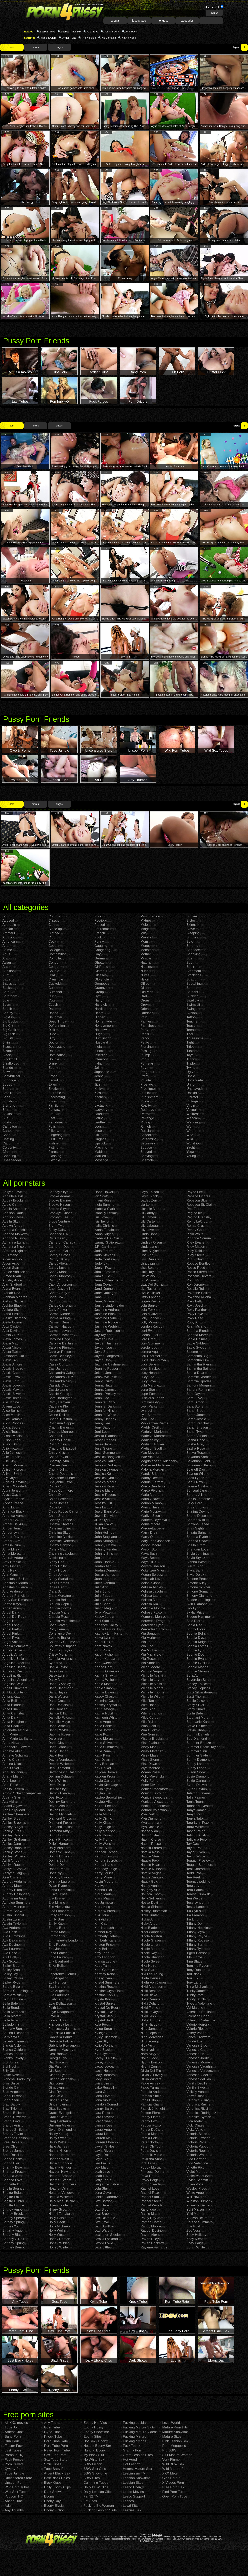 Image resolution: width=248 pixels, height=2576 pixels. I want to click on Leather, so click(100, 1122).